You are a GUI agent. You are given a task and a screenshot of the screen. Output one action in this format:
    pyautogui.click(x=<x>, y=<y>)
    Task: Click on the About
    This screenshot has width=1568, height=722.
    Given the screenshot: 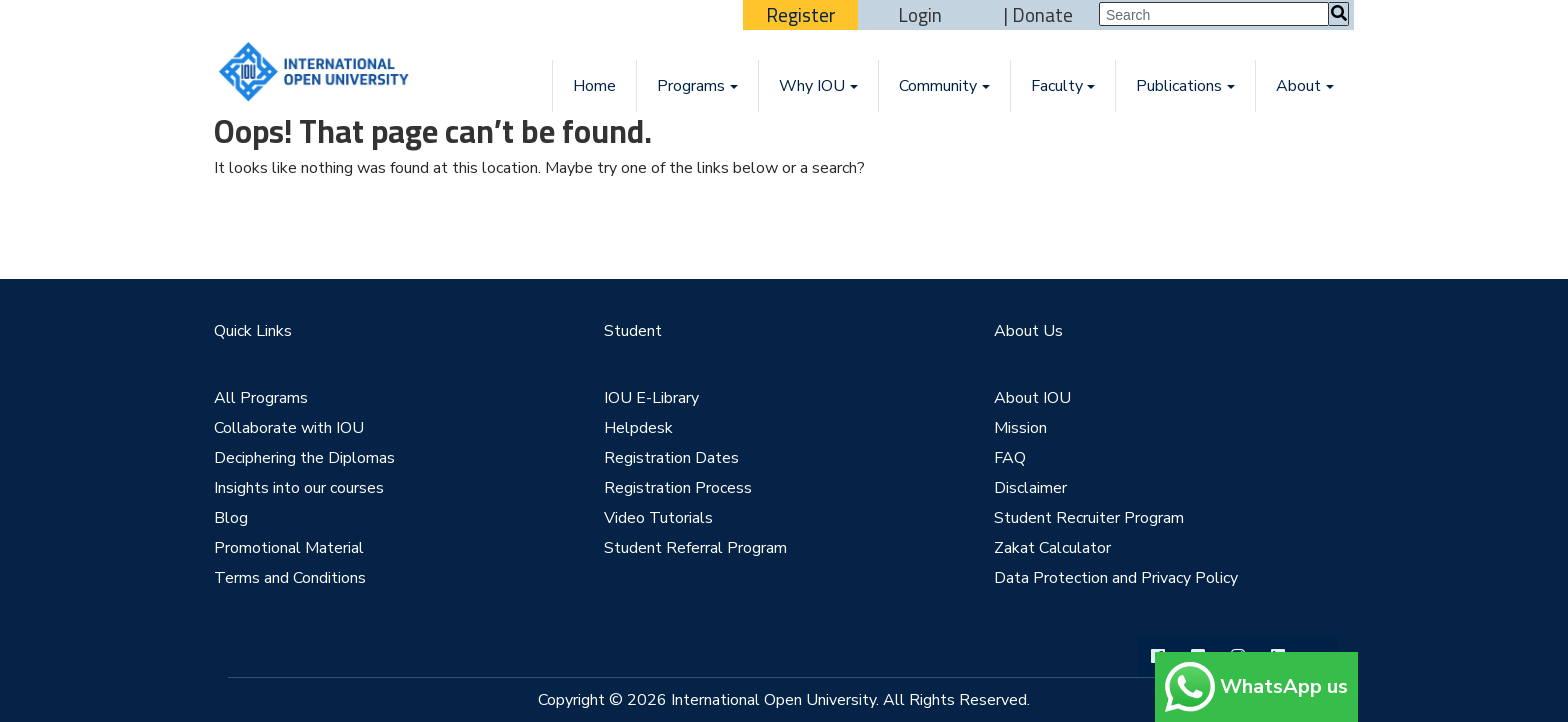 What is the action you would take?
    pyautogui.click(x=1298, y=86)
    